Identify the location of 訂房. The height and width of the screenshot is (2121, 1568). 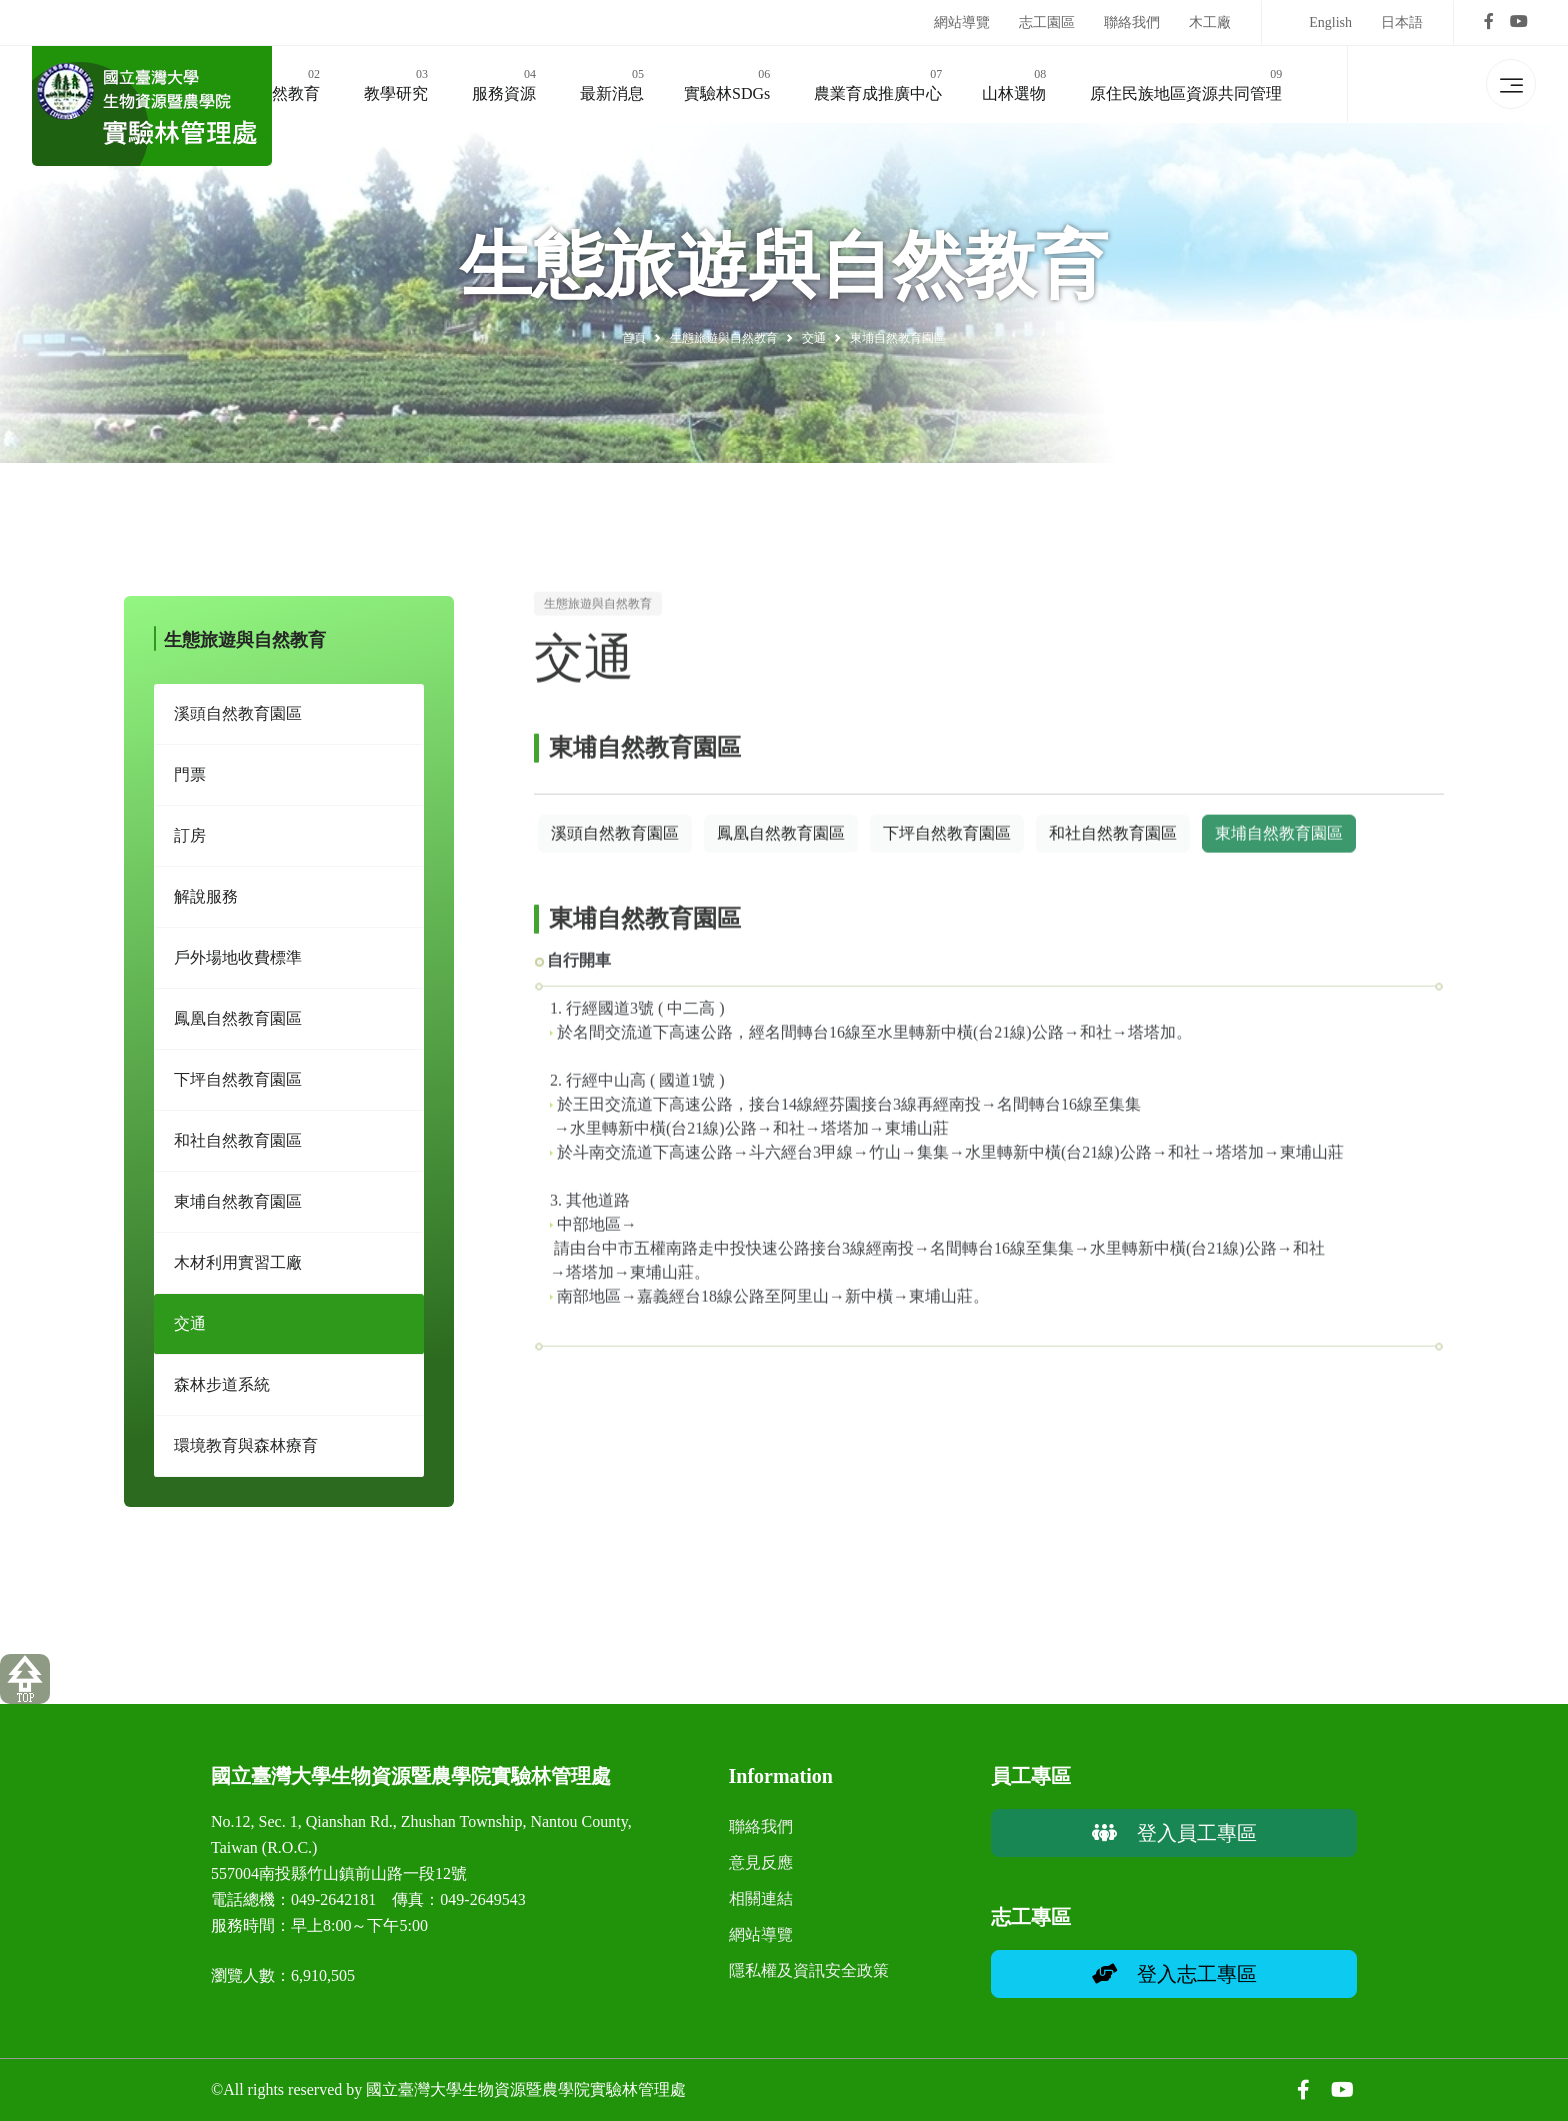
(190, 844).